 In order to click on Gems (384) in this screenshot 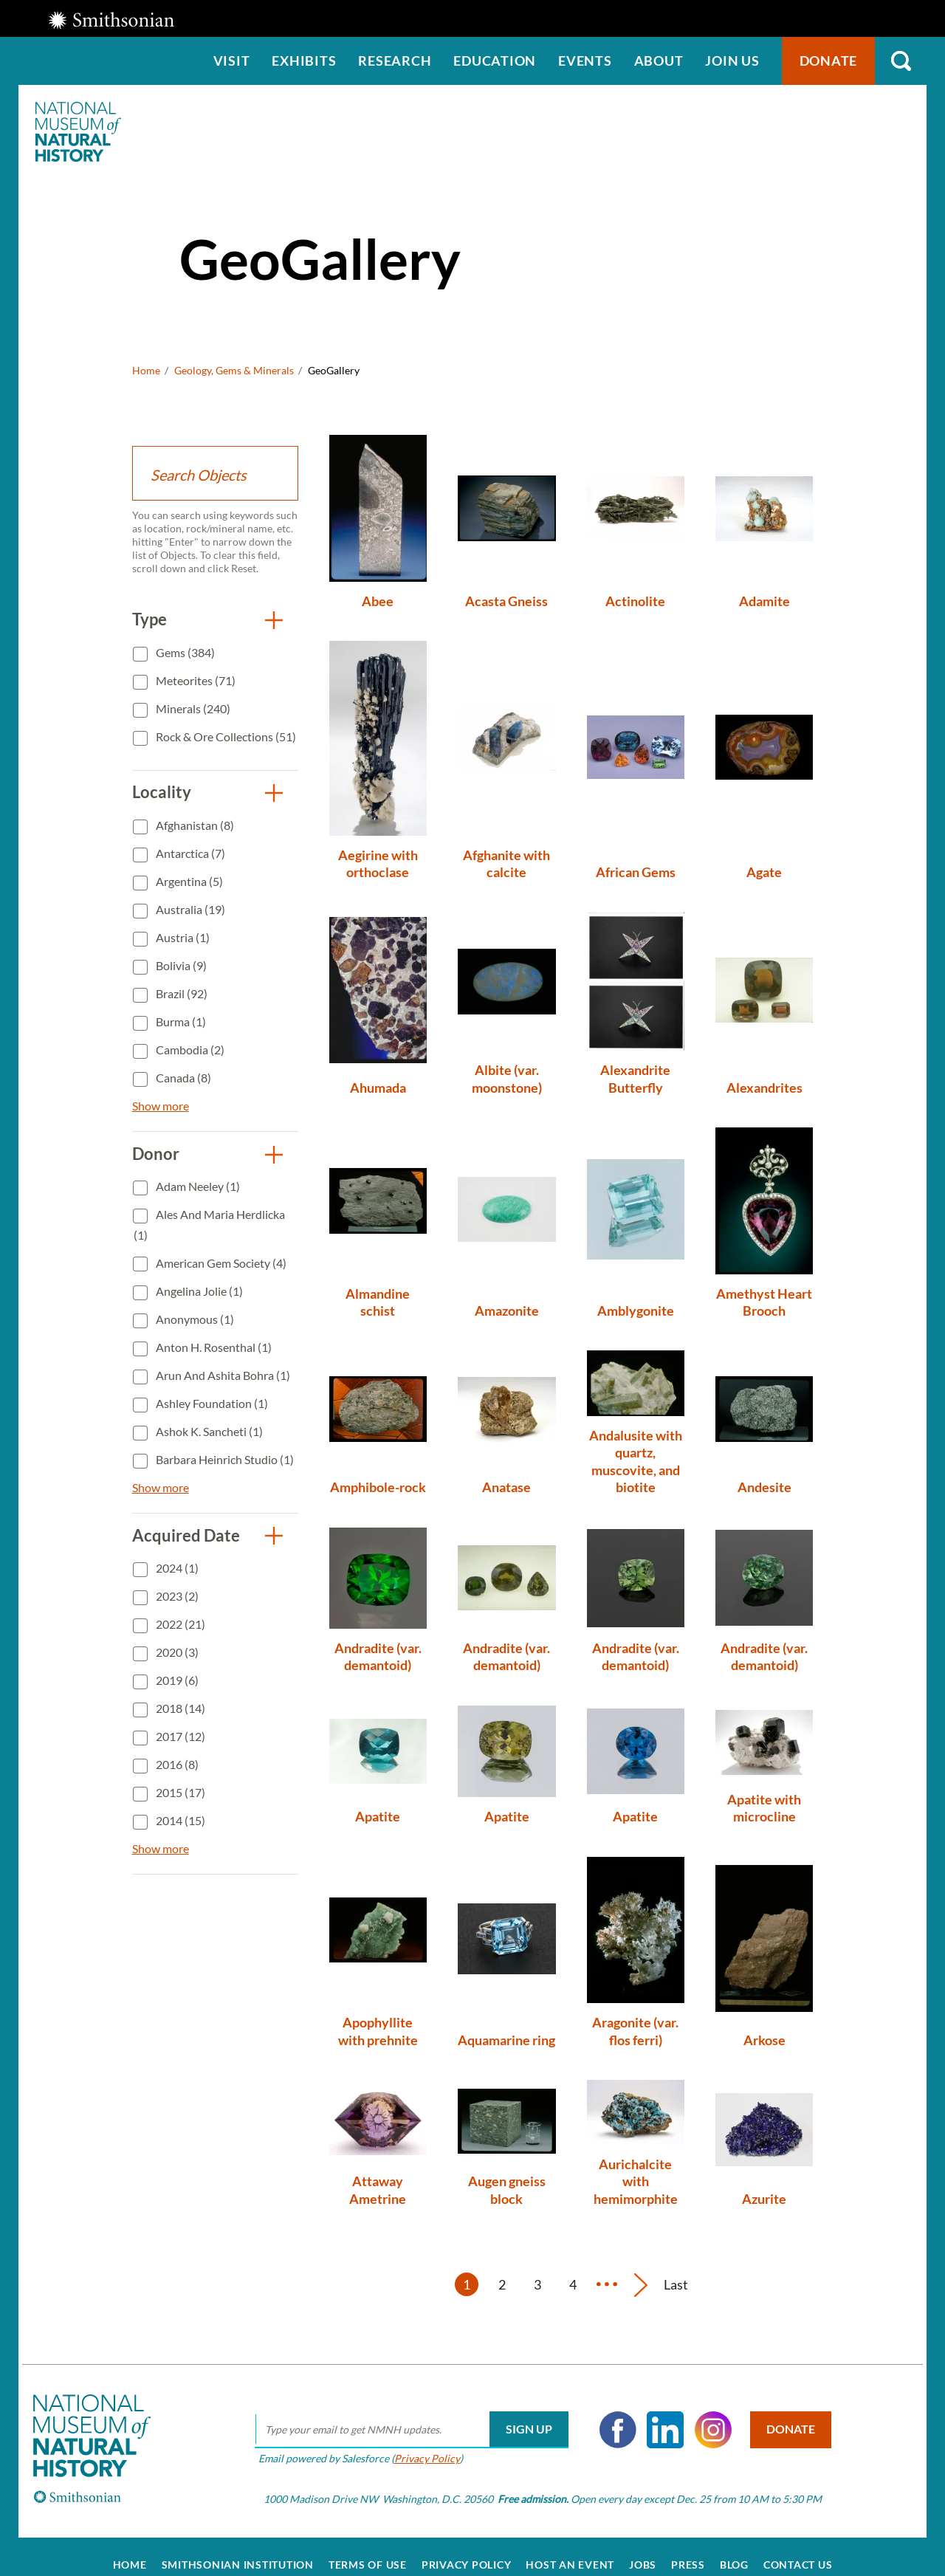, I will do `click(184, 652)`.